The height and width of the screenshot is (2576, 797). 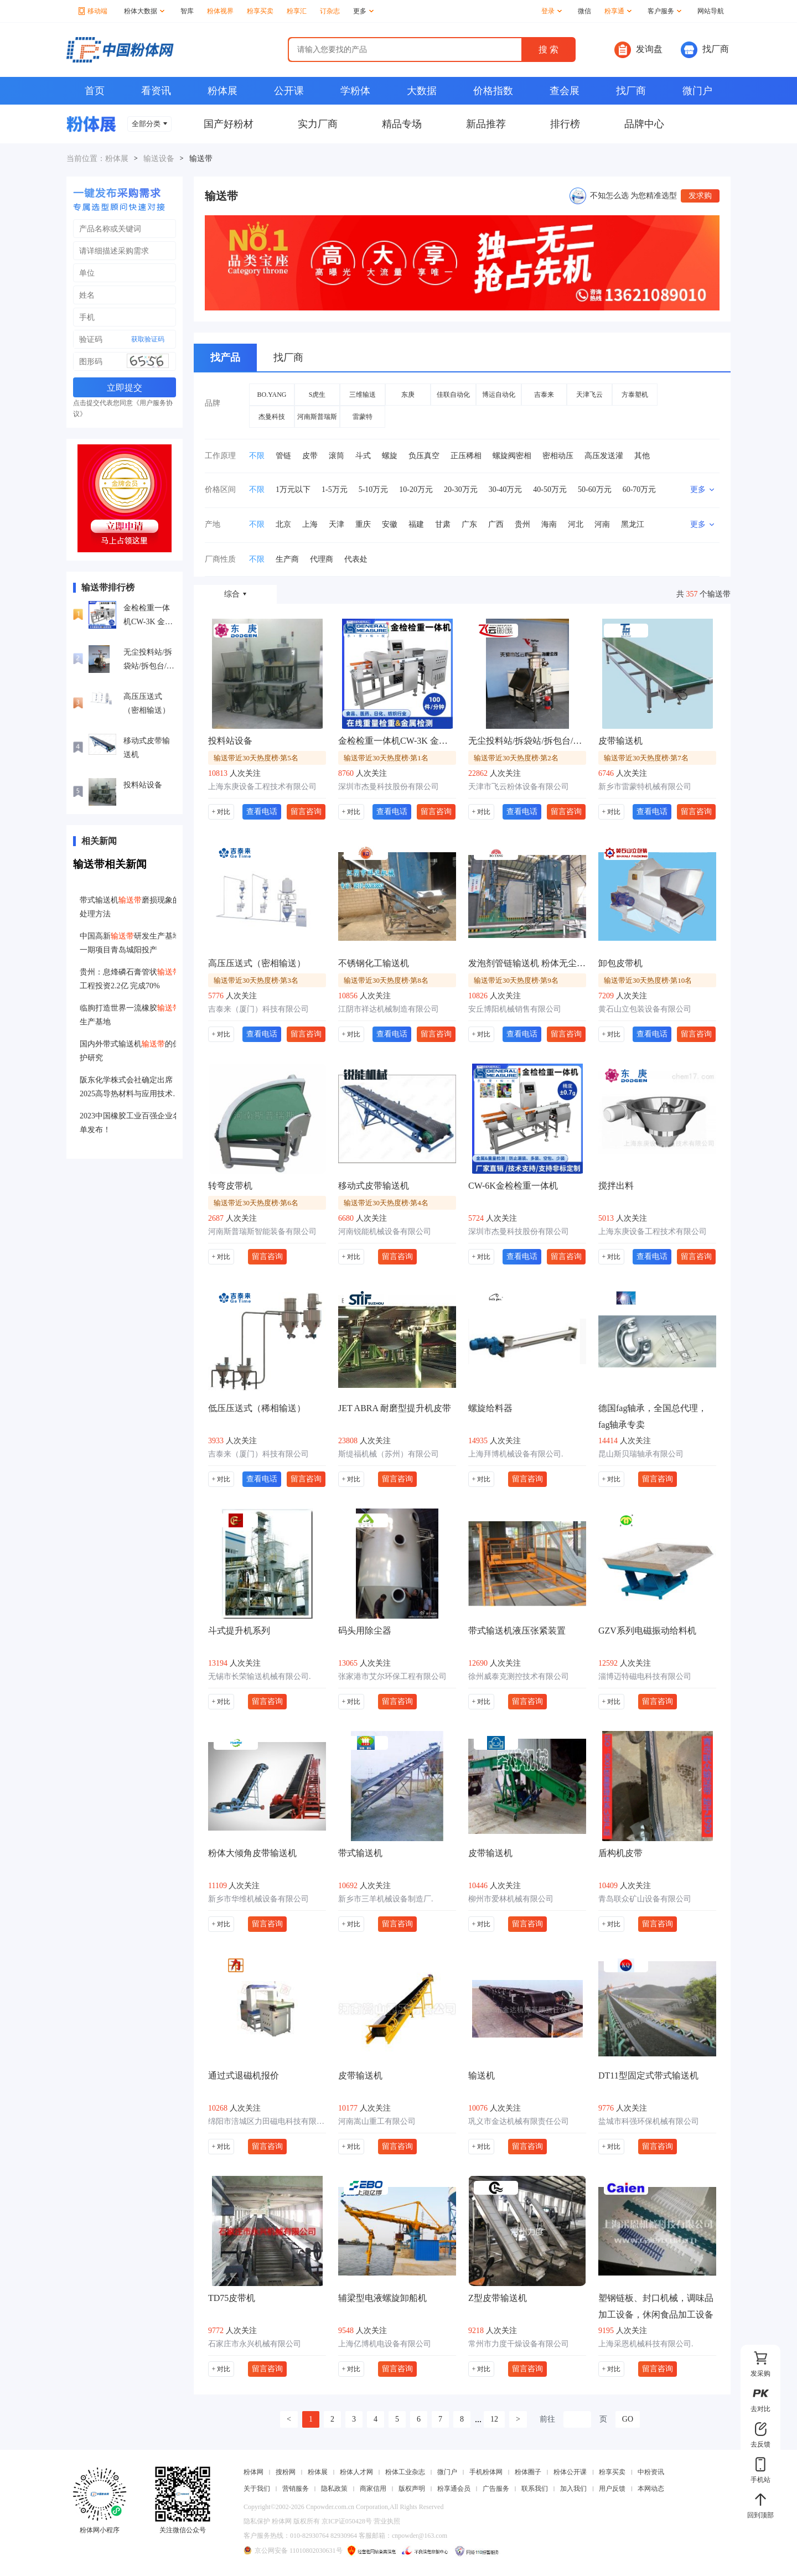 What do you see at coordinates (534, 2488) in the screenshot?
I see `联系我们` at bounding box center [534, 2488].